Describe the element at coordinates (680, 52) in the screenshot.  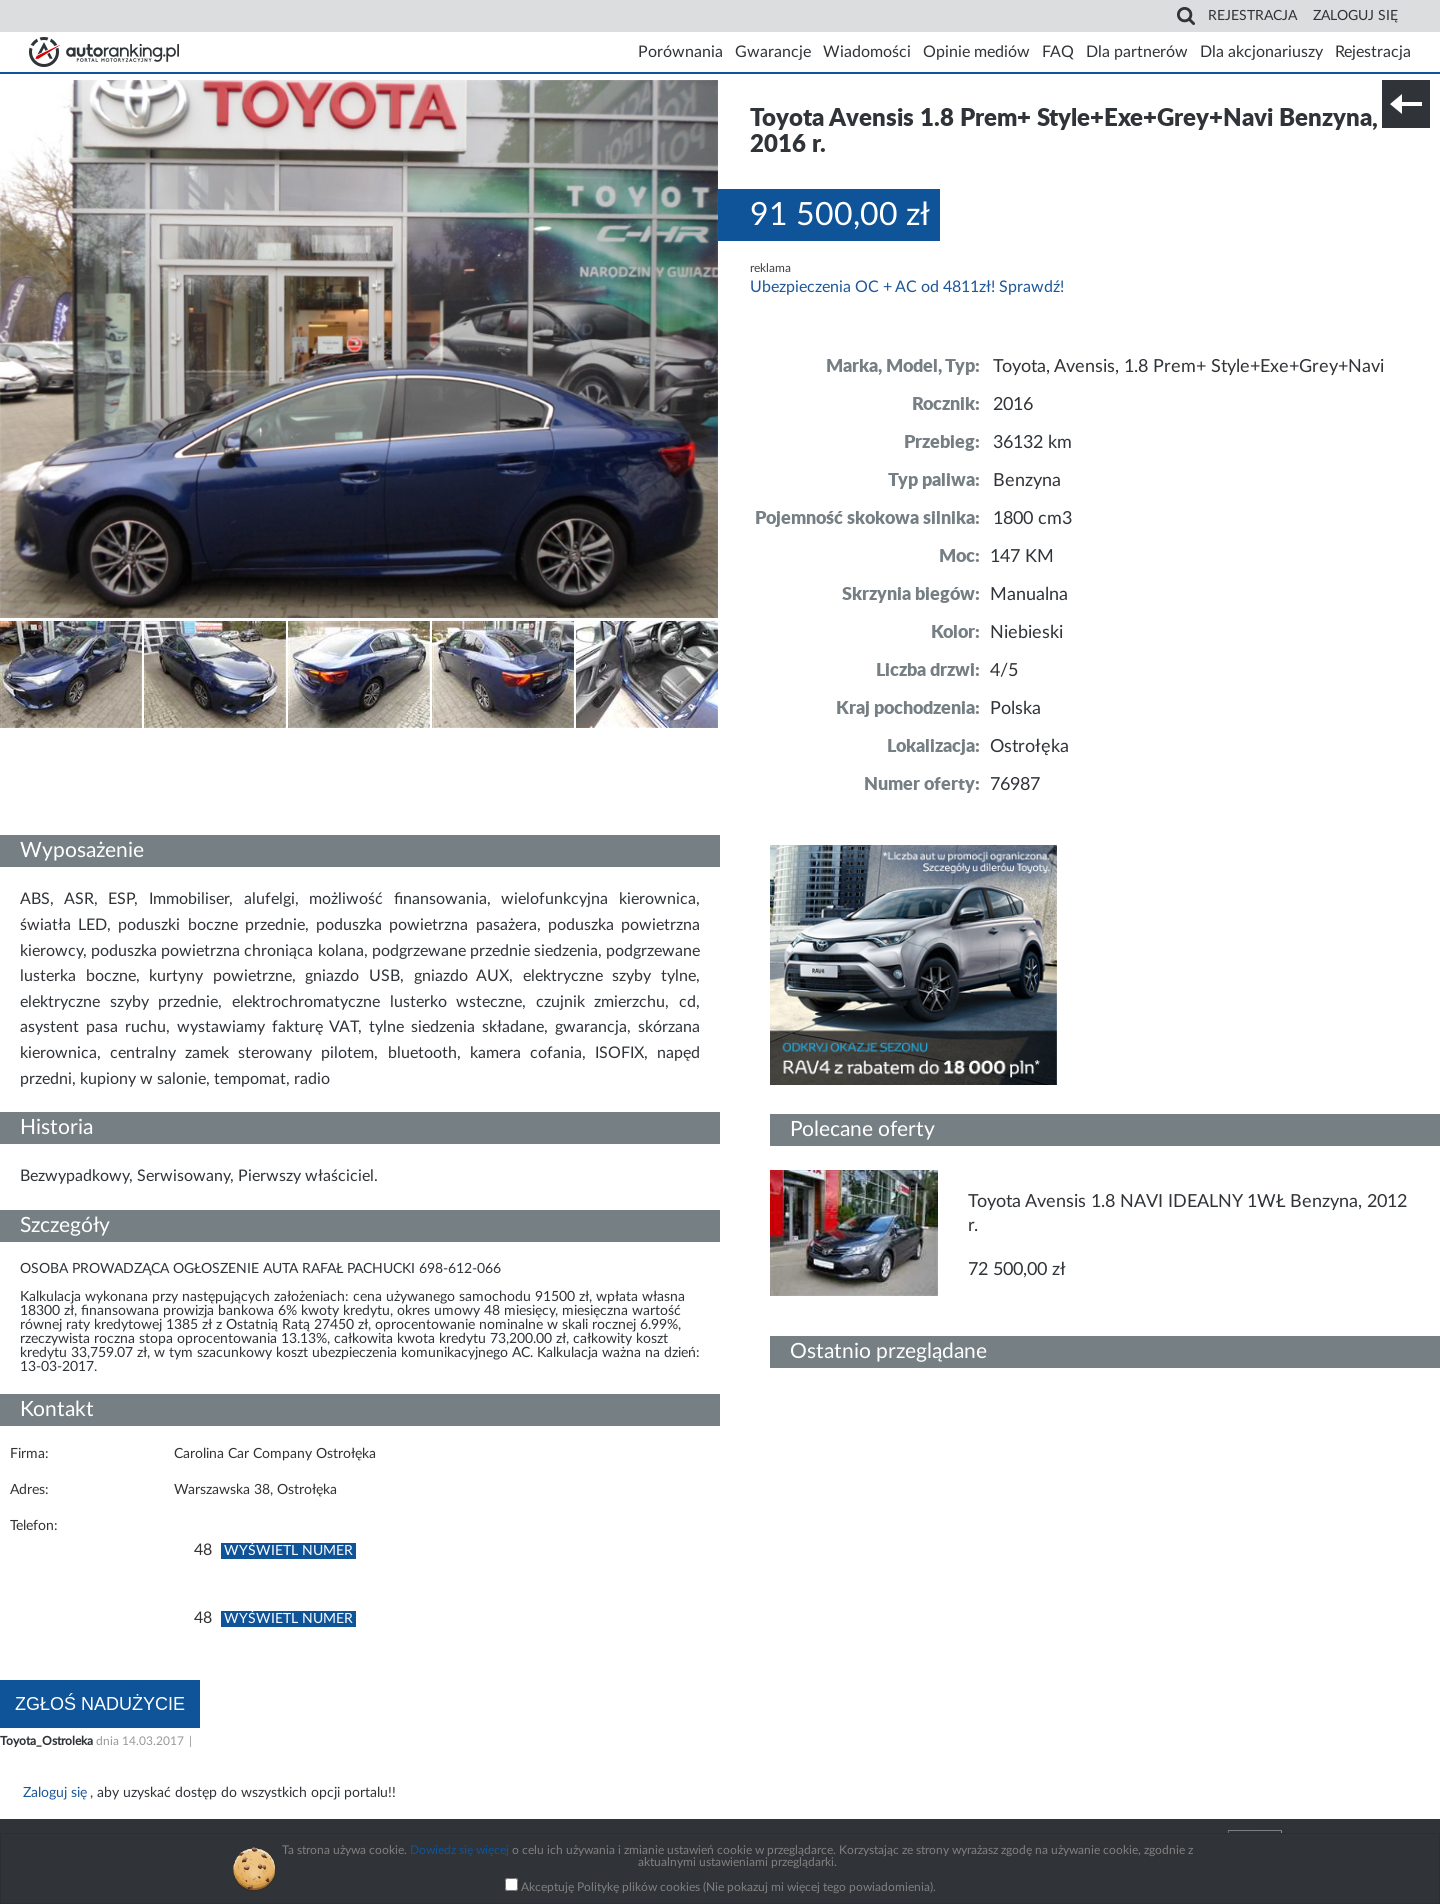
I see `Porównania` at that location.